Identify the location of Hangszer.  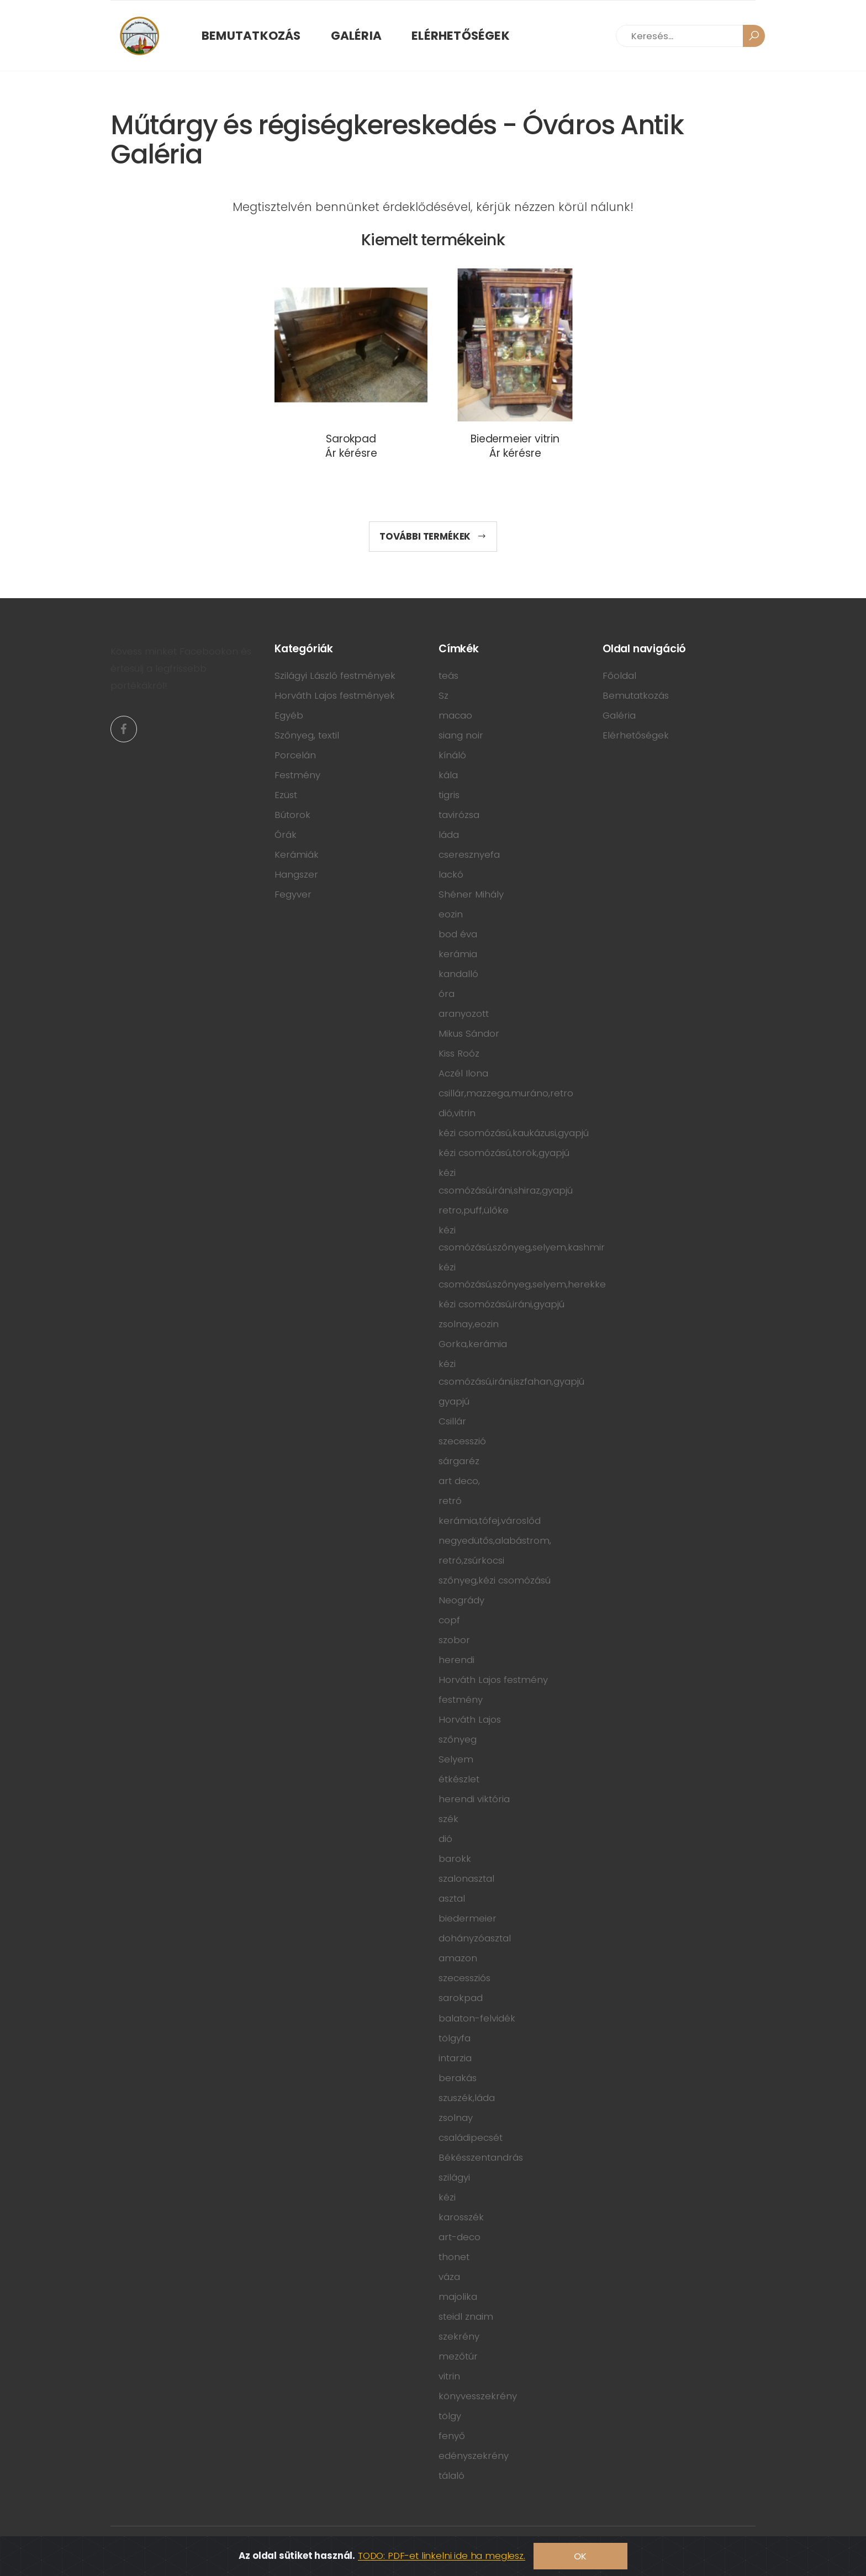
(296, 874).